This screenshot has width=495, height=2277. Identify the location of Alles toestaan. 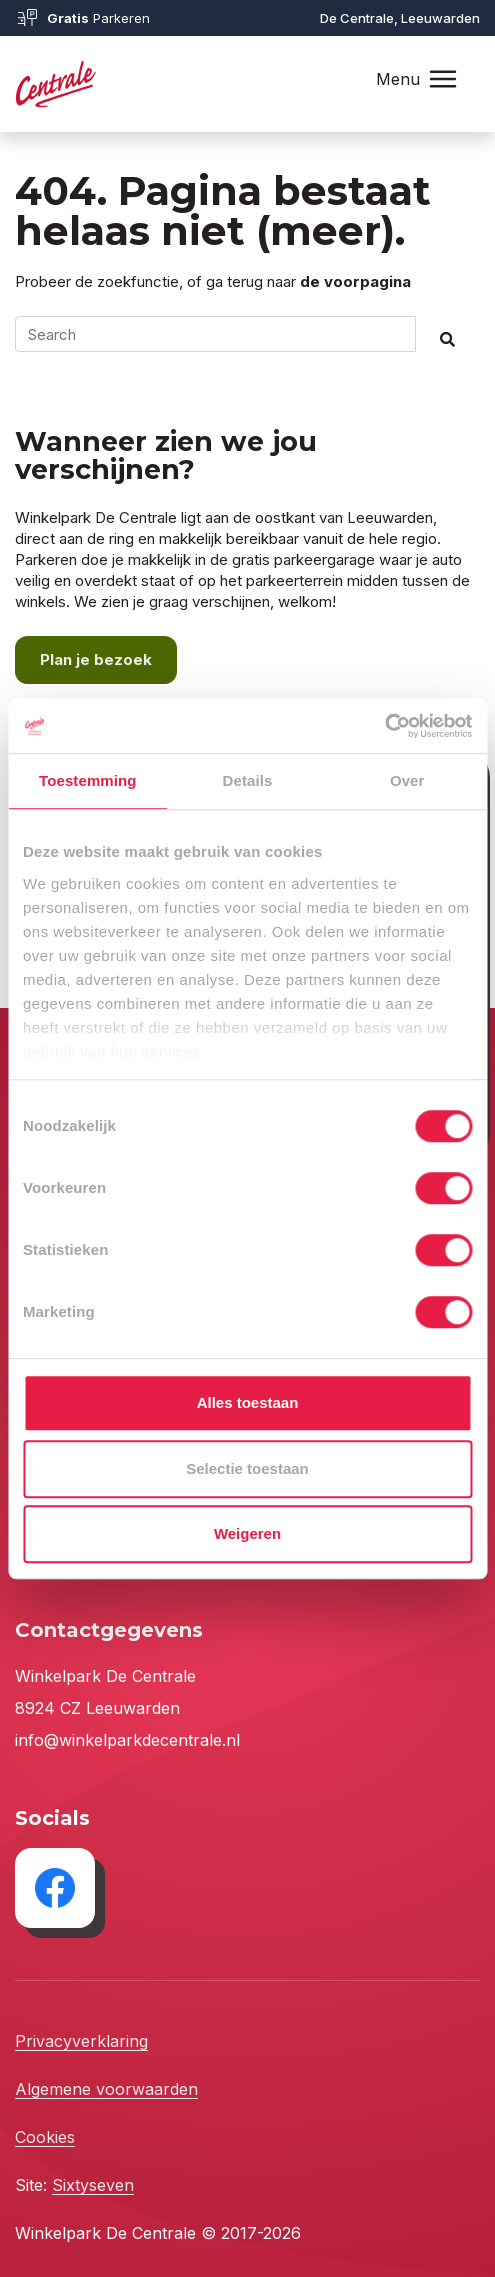
(248, 1402).